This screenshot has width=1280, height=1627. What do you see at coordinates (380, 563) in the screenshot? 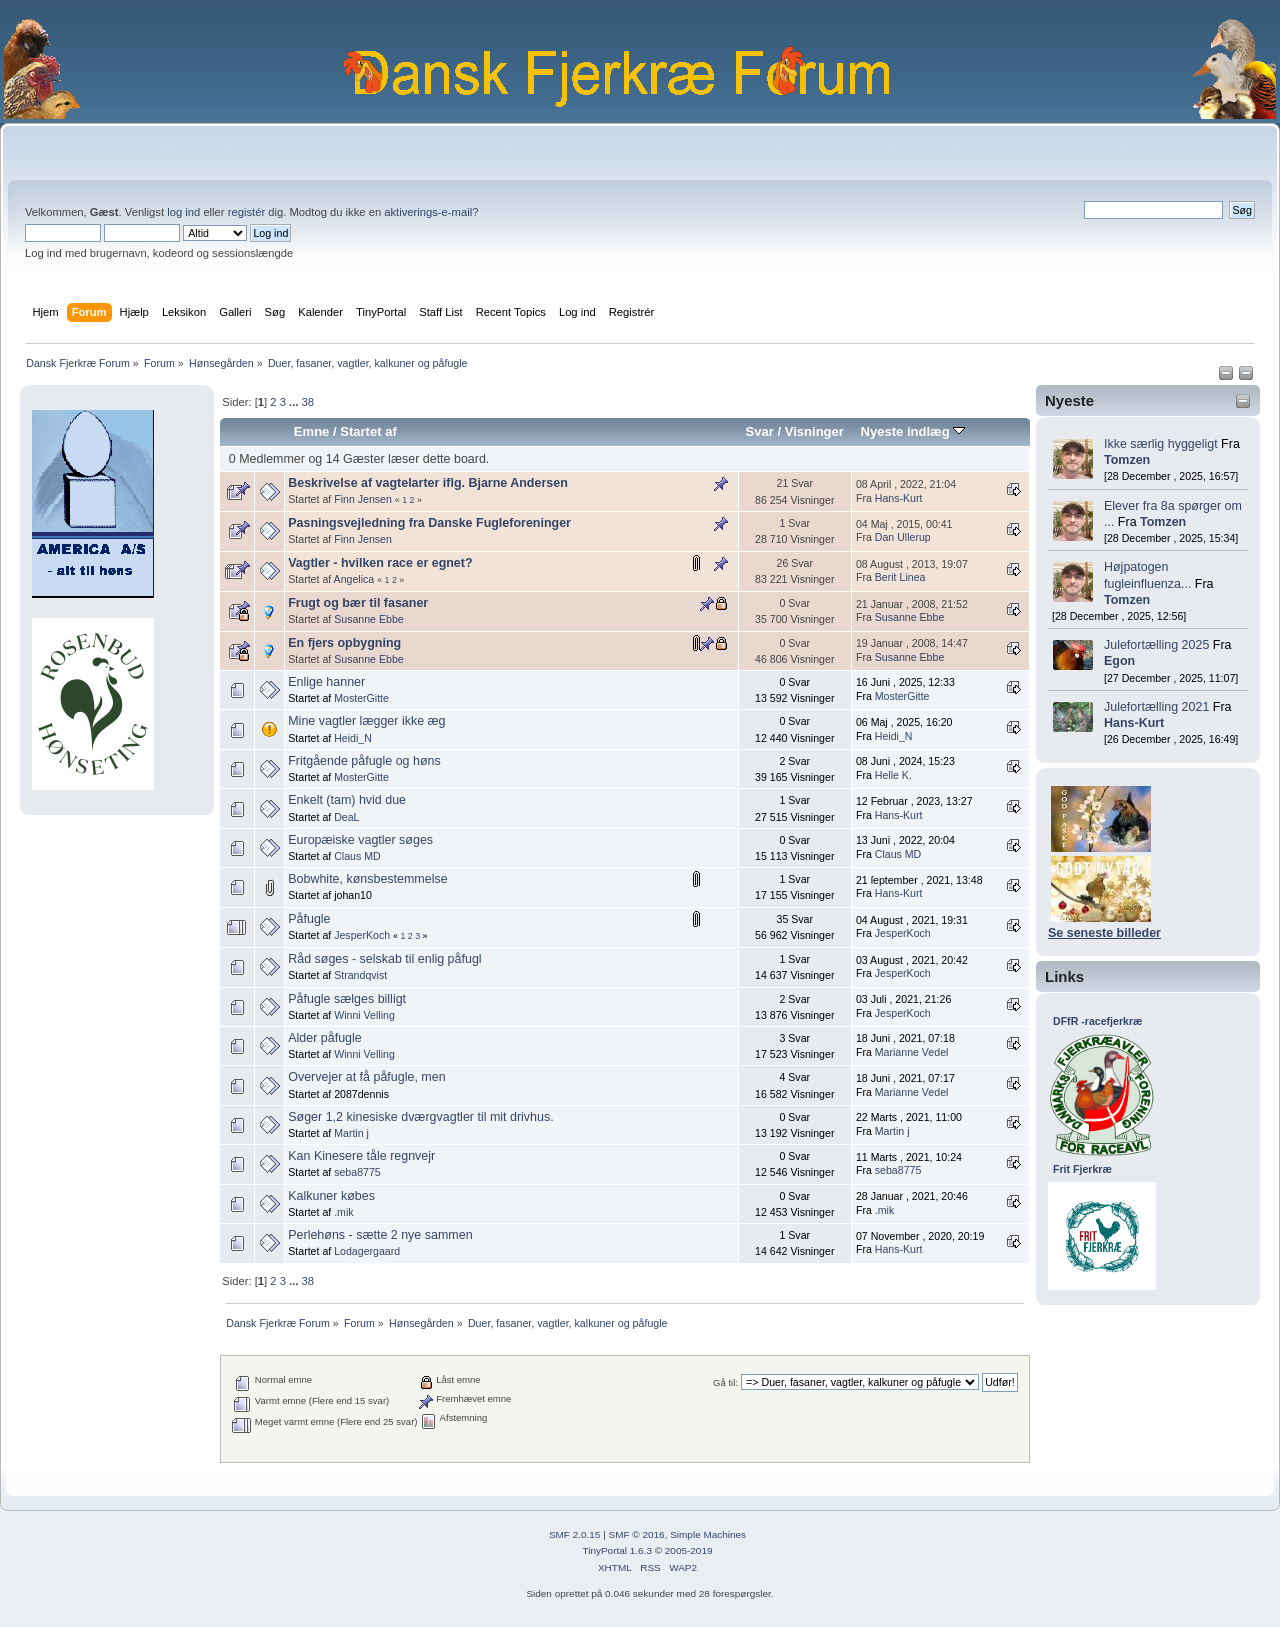
I see `Vagtler - hvilken race er egnet?` at bounding box center [380, 563].